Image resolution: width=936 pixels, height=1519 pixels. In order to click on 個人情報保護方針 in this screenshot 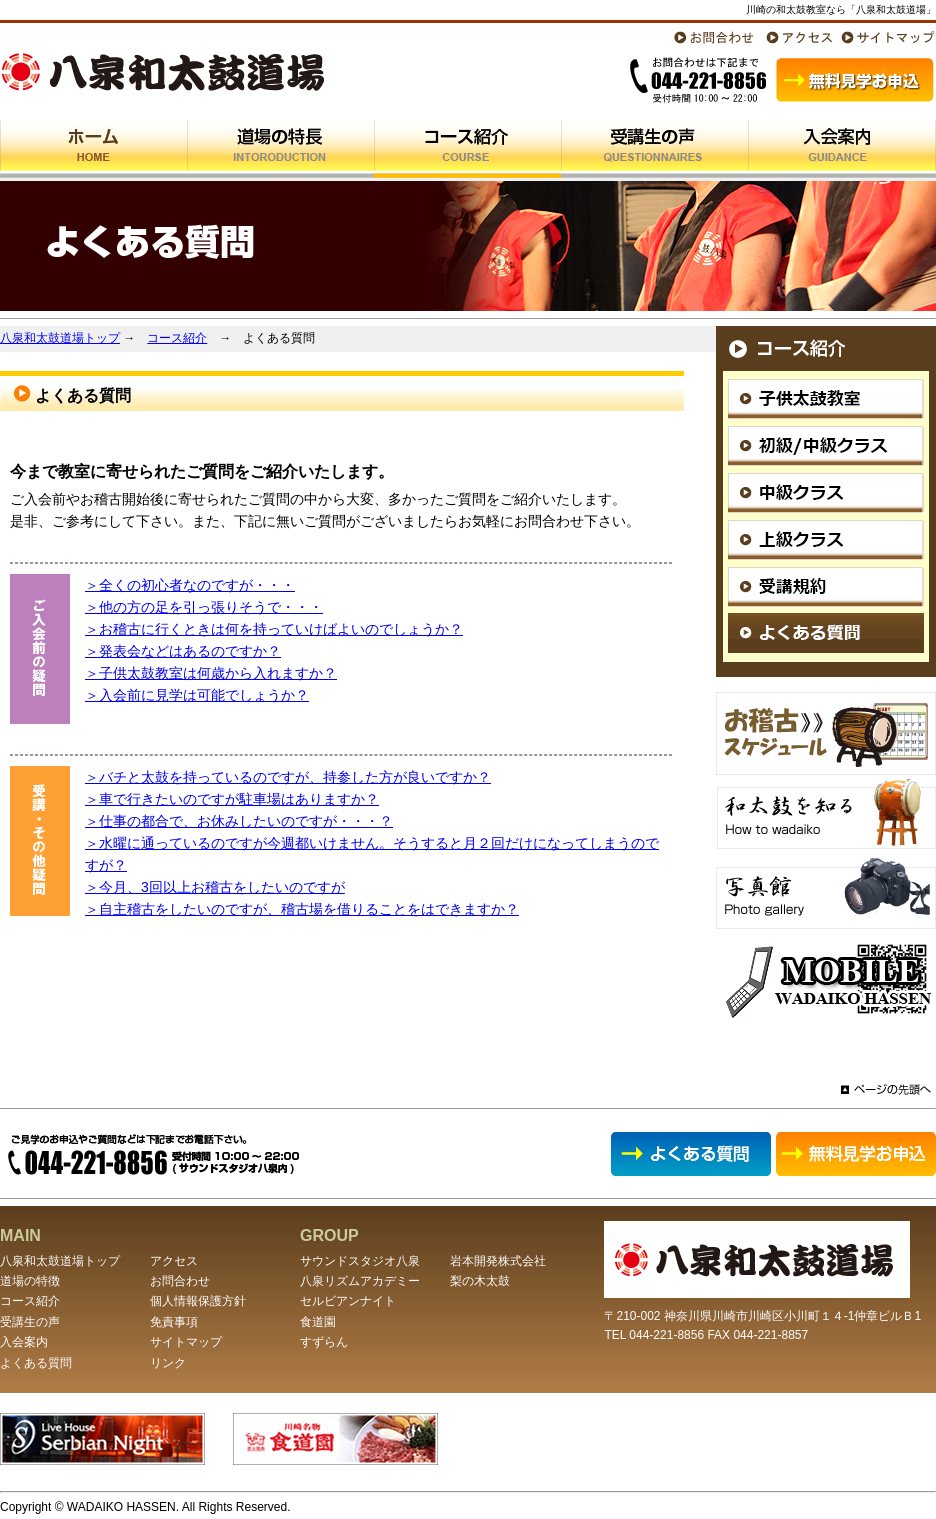, I will do `click(198, 1301)`.